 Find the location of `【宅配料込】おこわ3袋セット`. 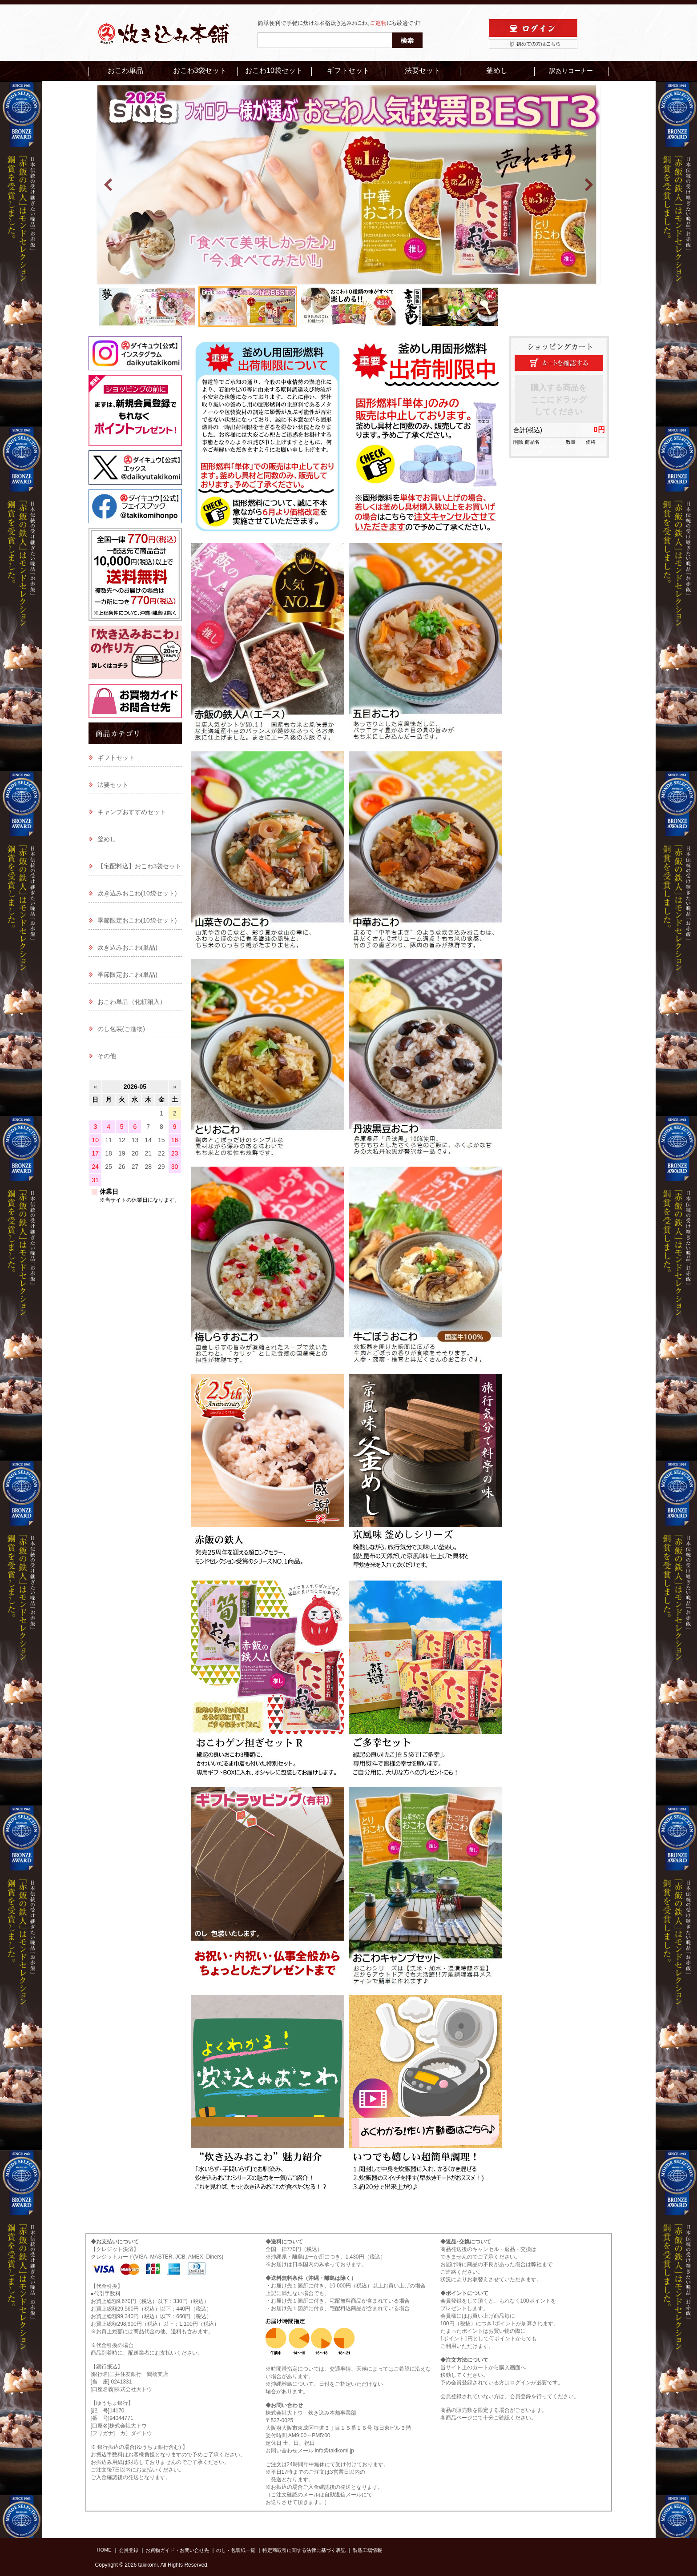

【宅配料込】おこわ3袋セット is located at coordinates (139, 866).